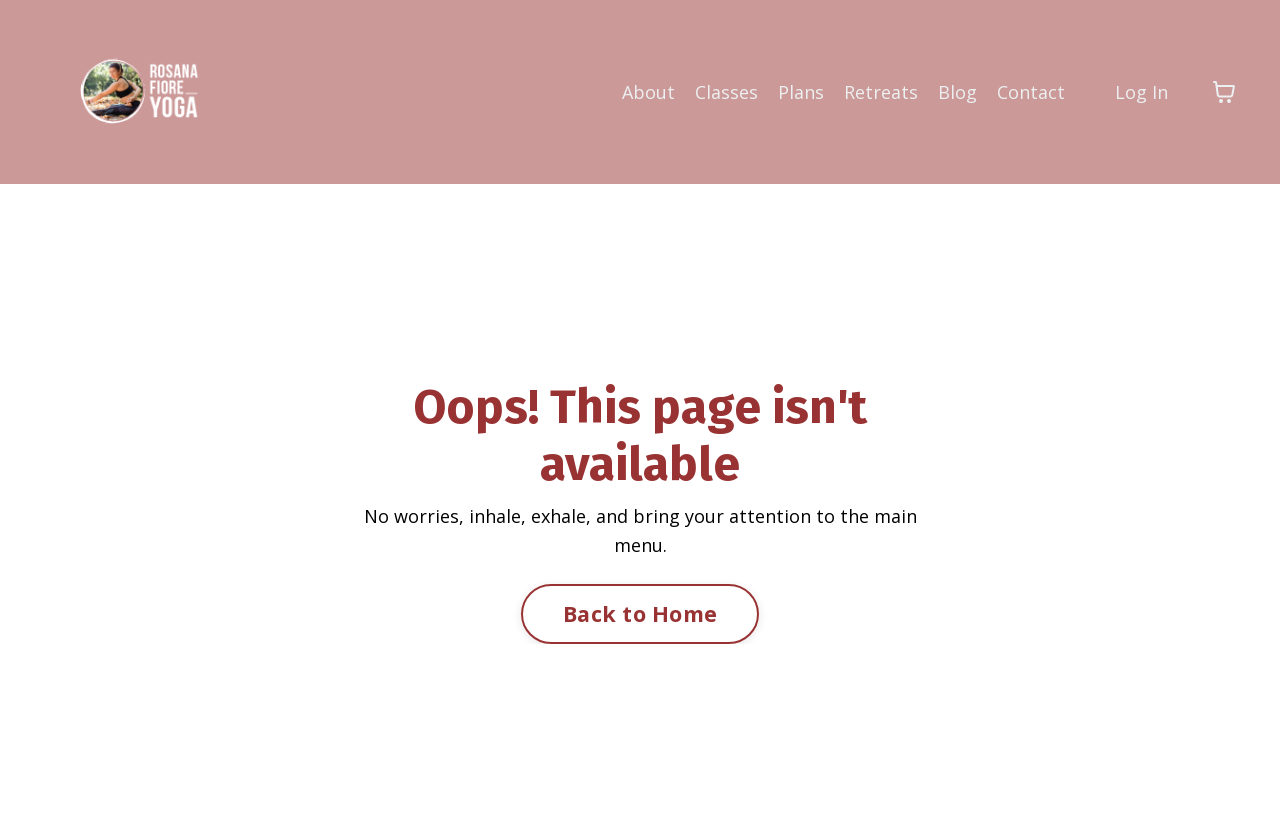 Image resolution: width=1280 pixels, height=839 pixels. Describe the element at coordinates (1141, 92) in the screenshot. I see `Log In` at that location.